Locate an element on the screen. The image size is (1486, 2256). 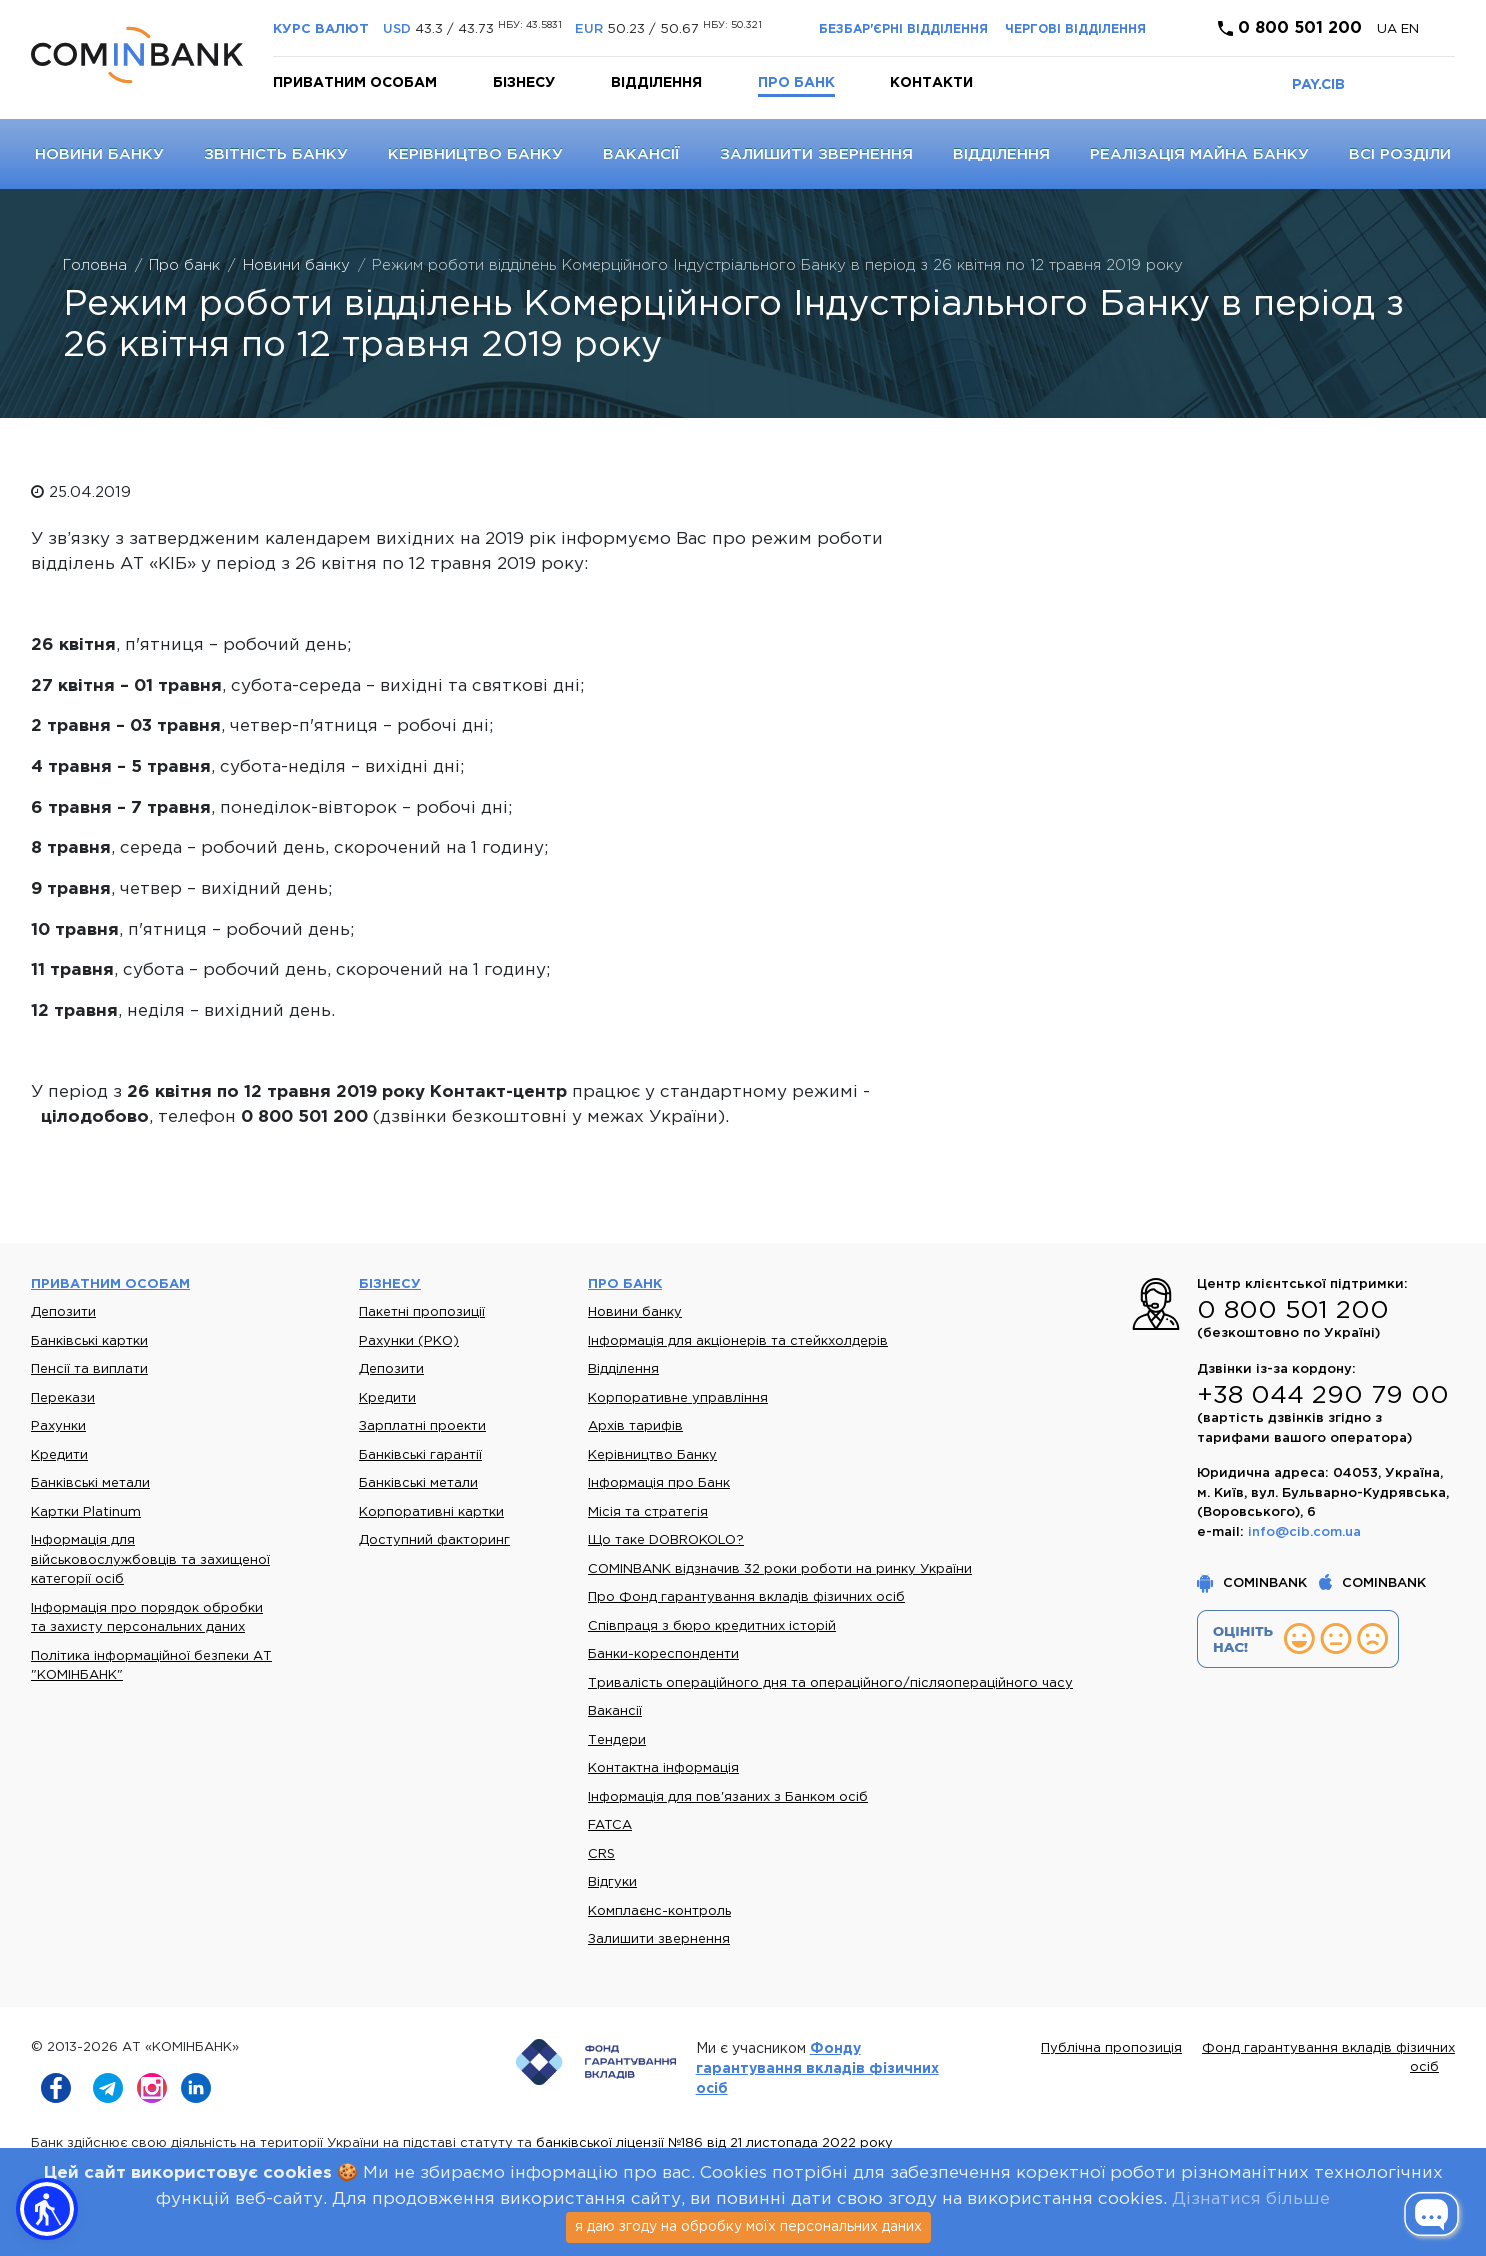
Картки Platinum is located at coordinates (86, 1512).